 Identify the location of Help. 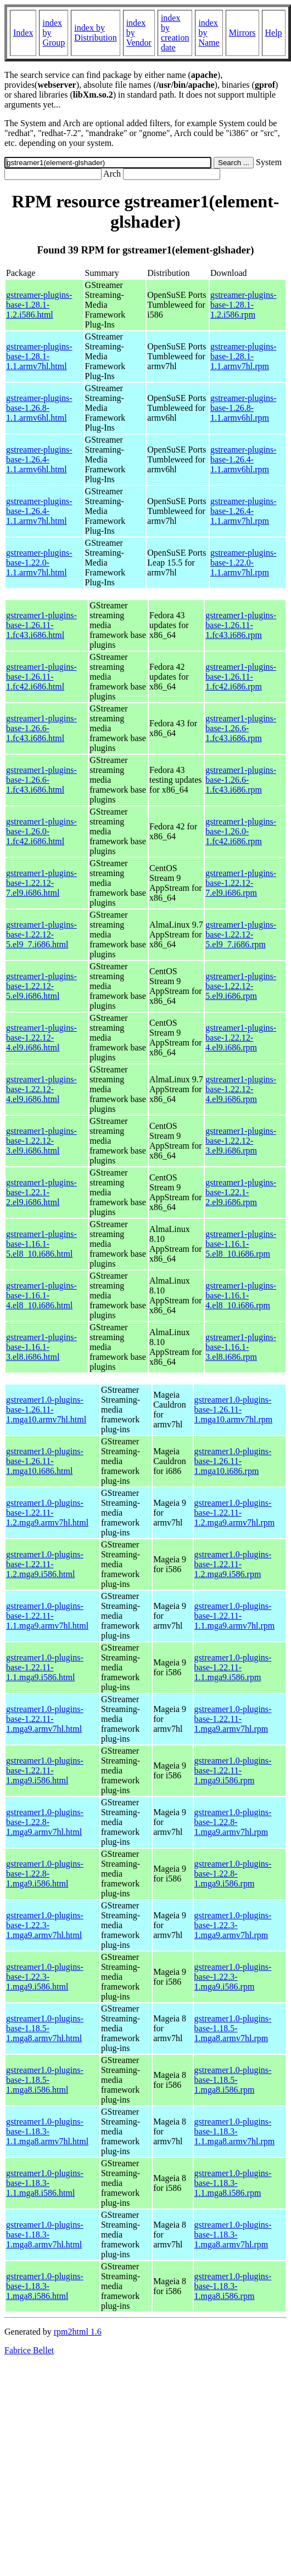
(273, 32).